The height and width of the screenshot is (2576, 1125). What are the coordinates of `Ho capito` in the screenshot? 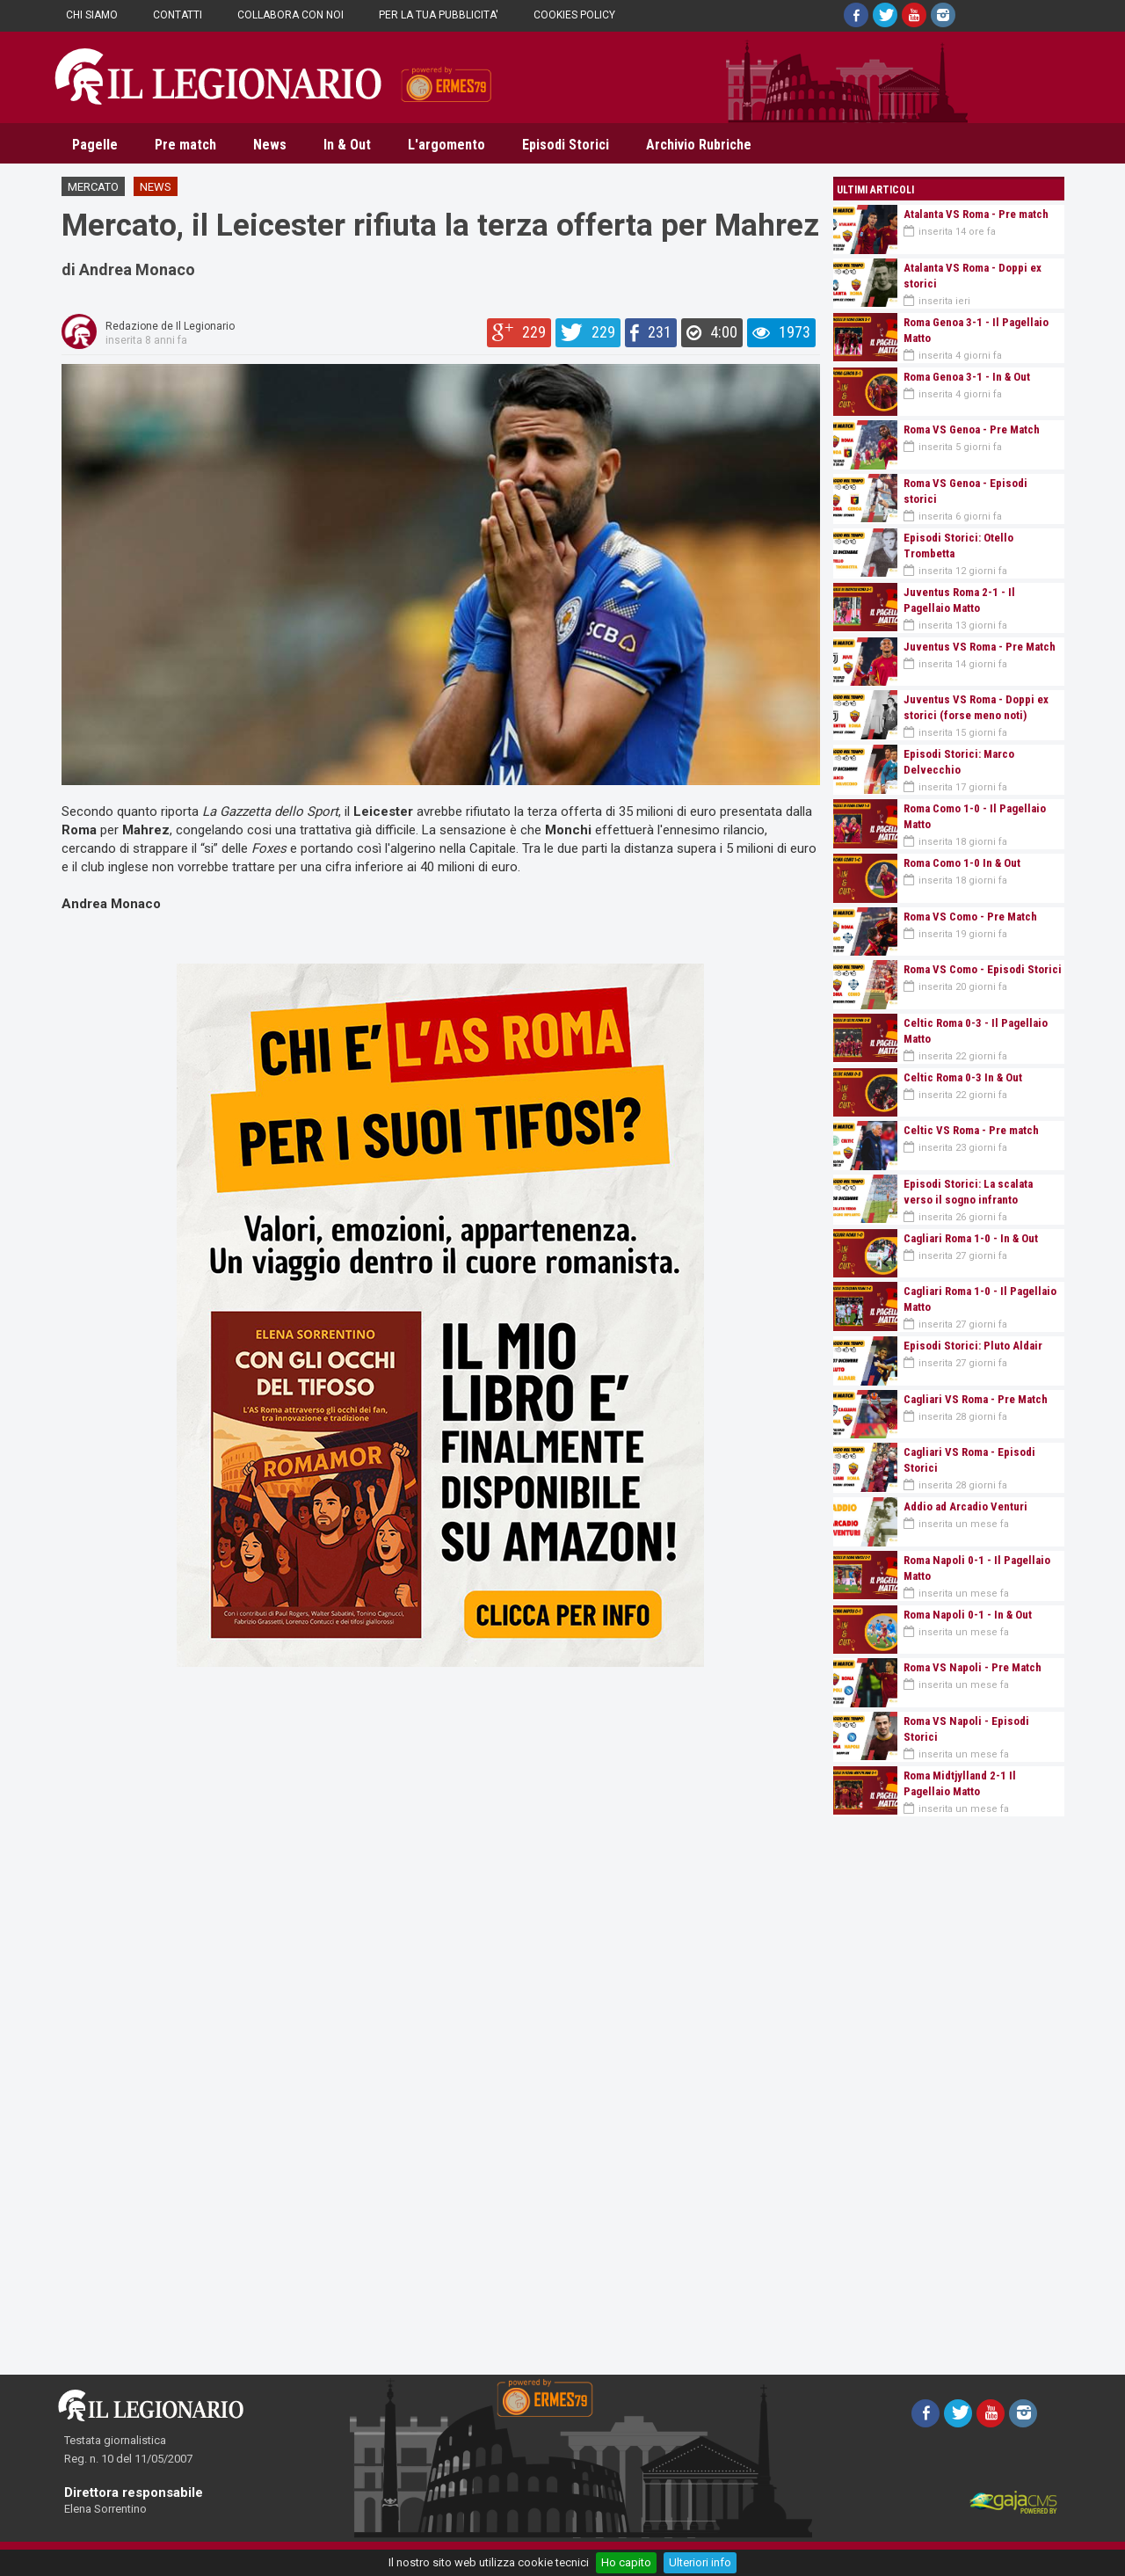 It's located at (626, 2562).